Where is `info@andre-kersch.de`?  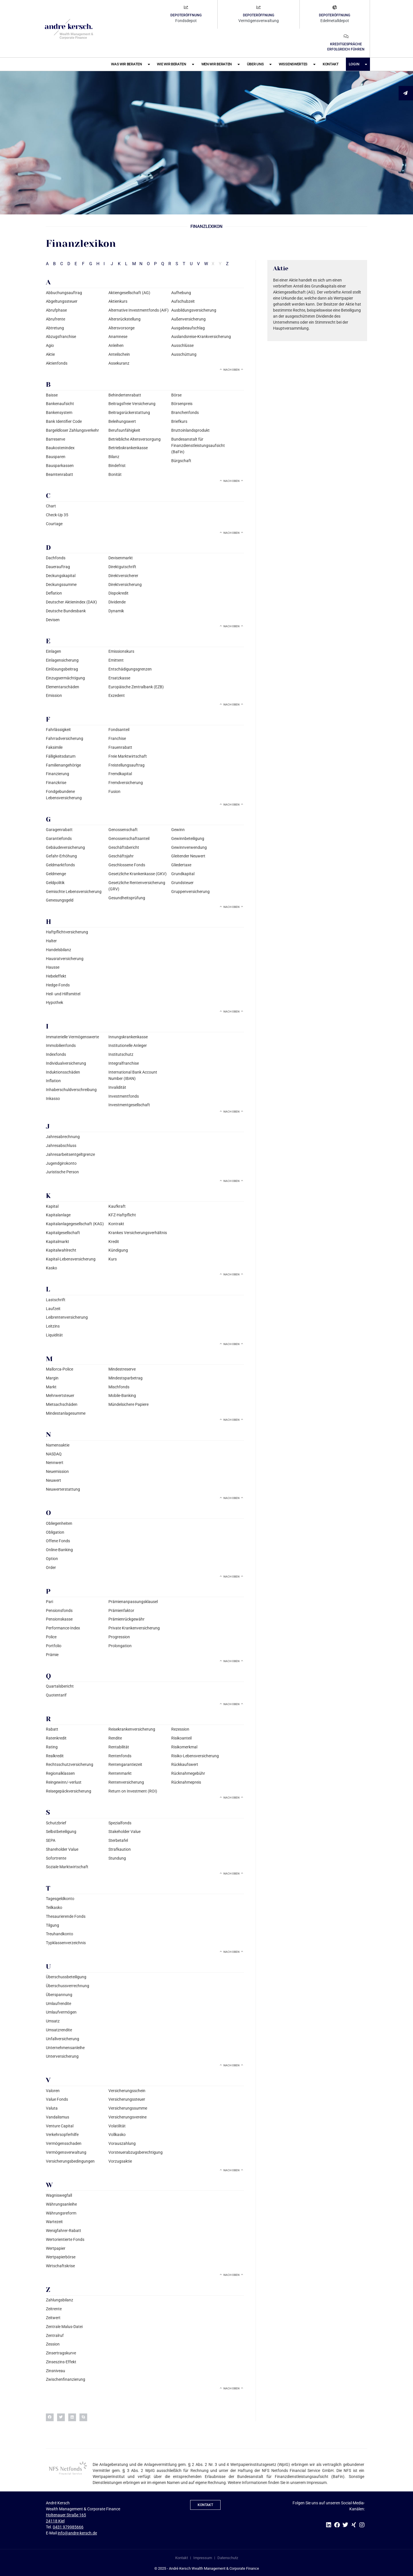 info@andre-kersch.de is located at coordinates (77, 2533).